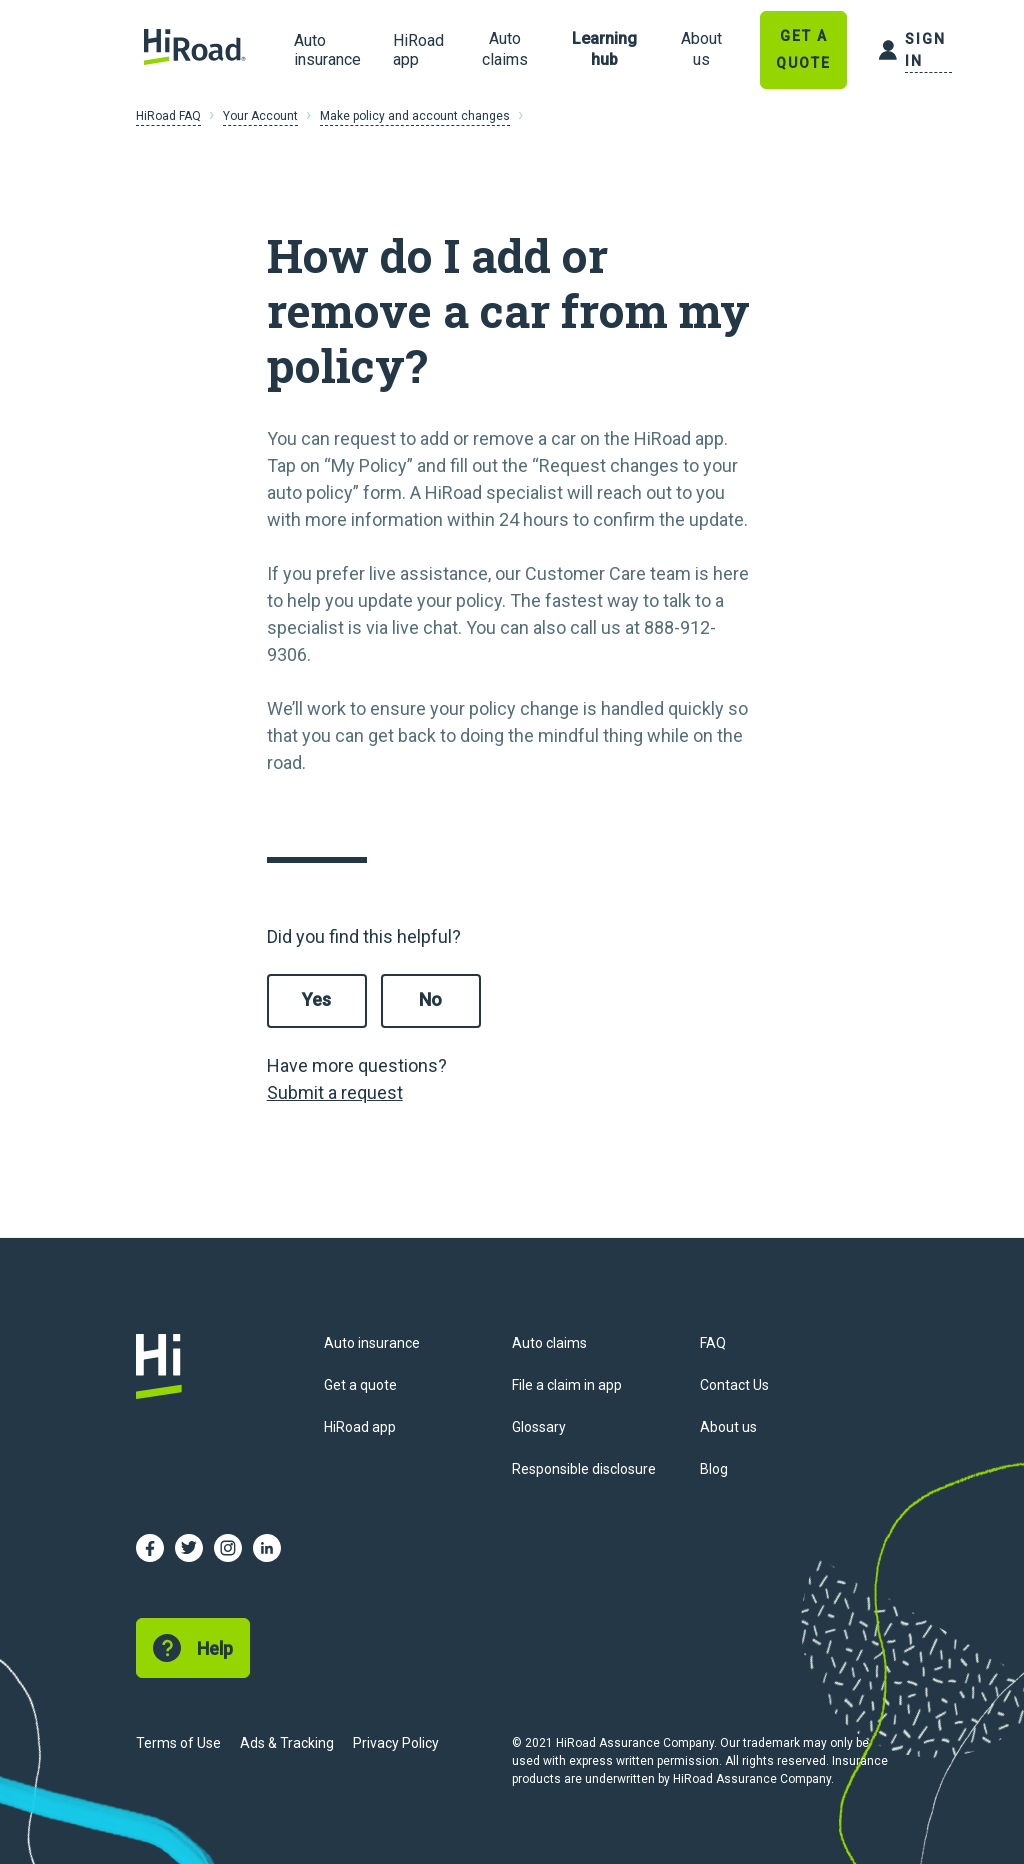 This screenshot has width=1024, height=1864. Describe the element at coordinates (335, 1092) in the screenshot. I see `Submit a request` at that location.